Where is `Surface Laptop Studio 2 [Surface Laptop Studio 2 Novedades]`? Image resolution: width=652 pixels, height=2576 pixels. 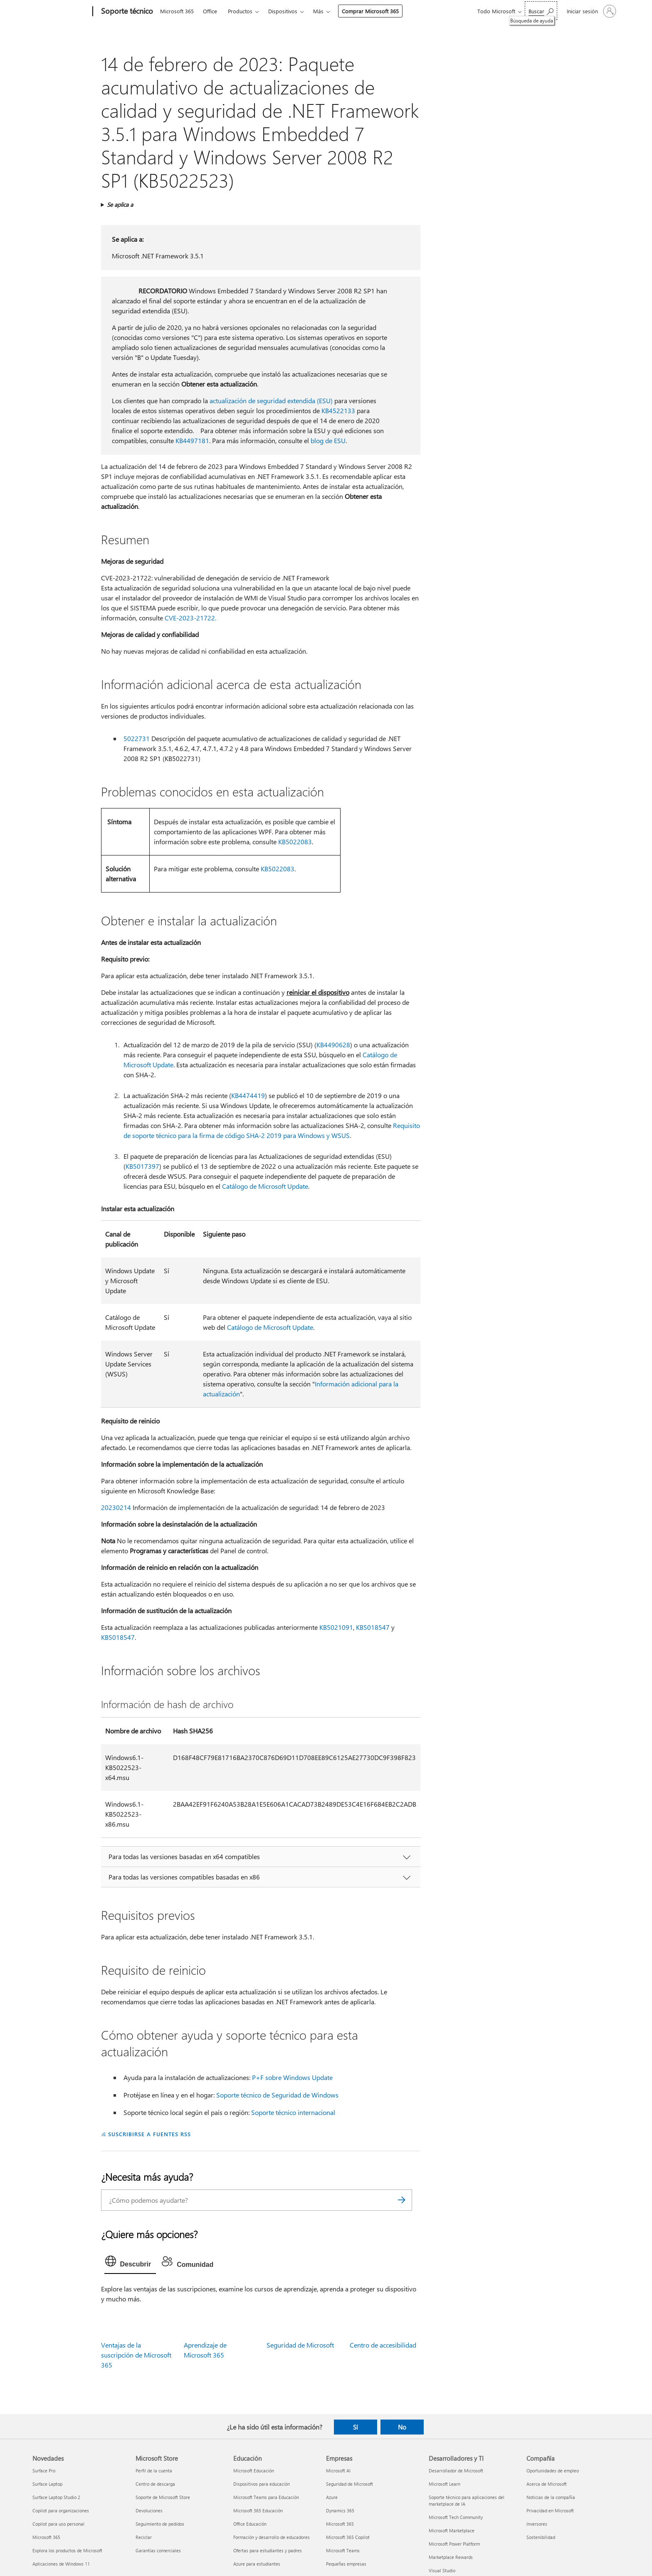 Surface Laptop Studio 2 [Surface Laptop Studio 2 Novedades] is located at coordinates (56, 2497).